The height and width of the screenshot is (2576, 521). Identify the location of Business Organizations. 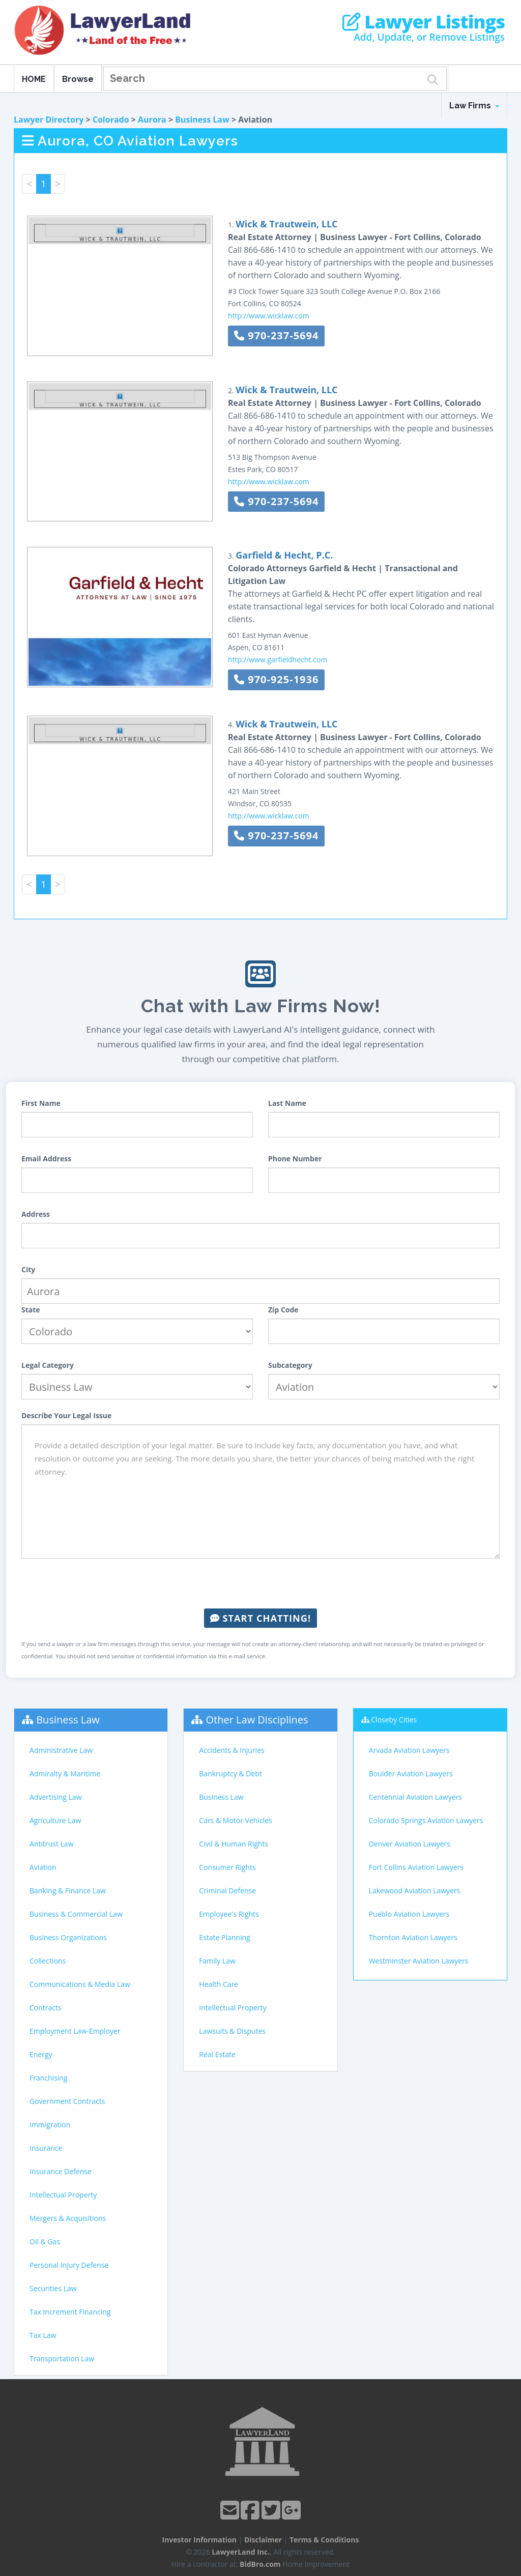
(68, 1937).